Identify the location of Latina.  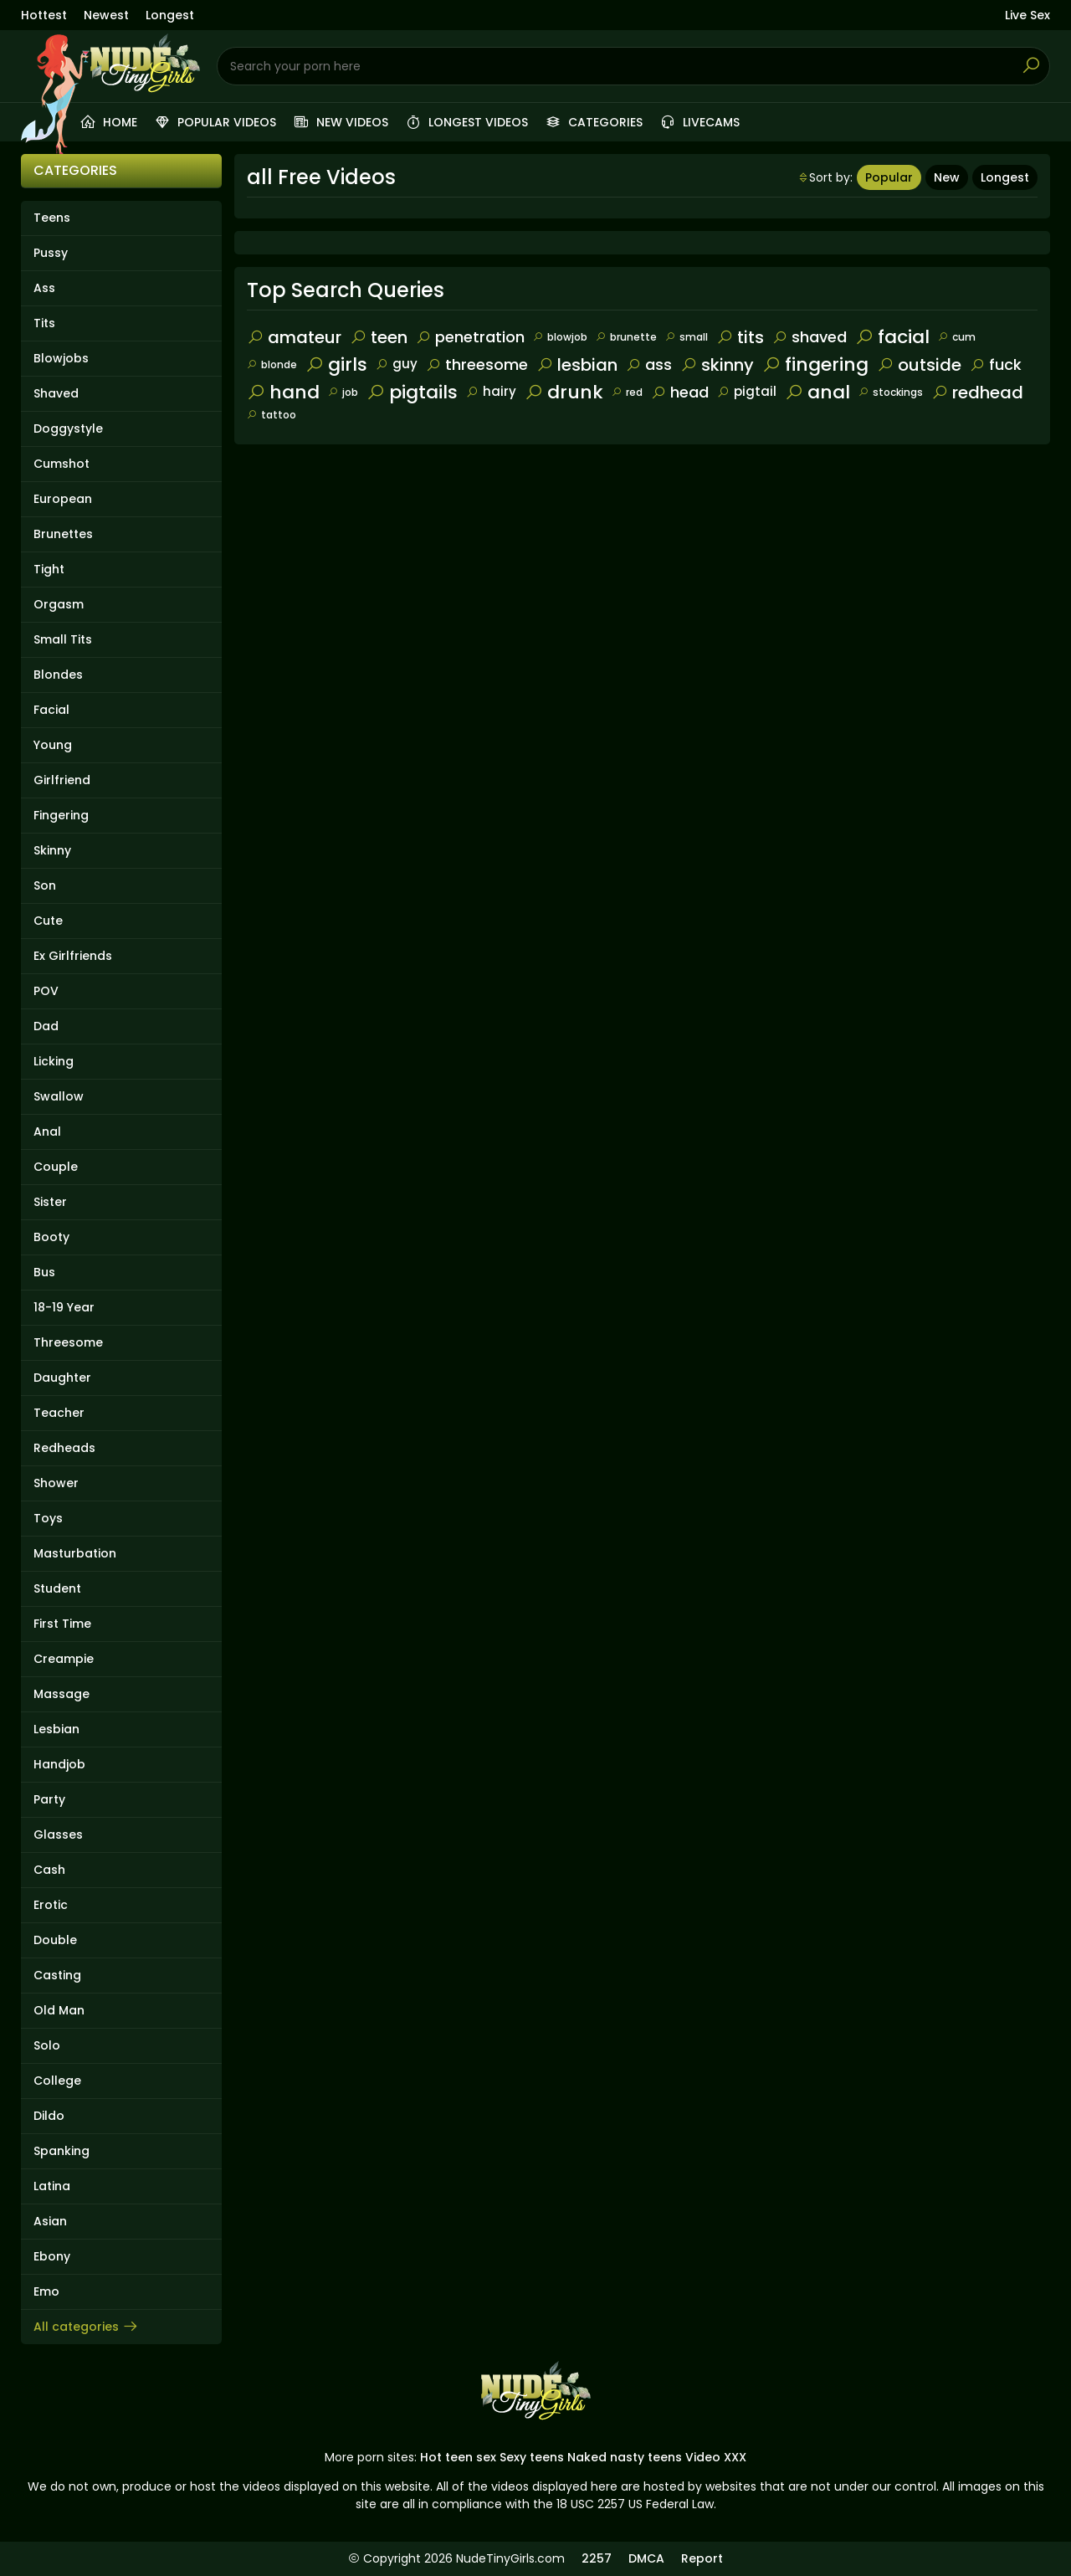
(51, 2186).